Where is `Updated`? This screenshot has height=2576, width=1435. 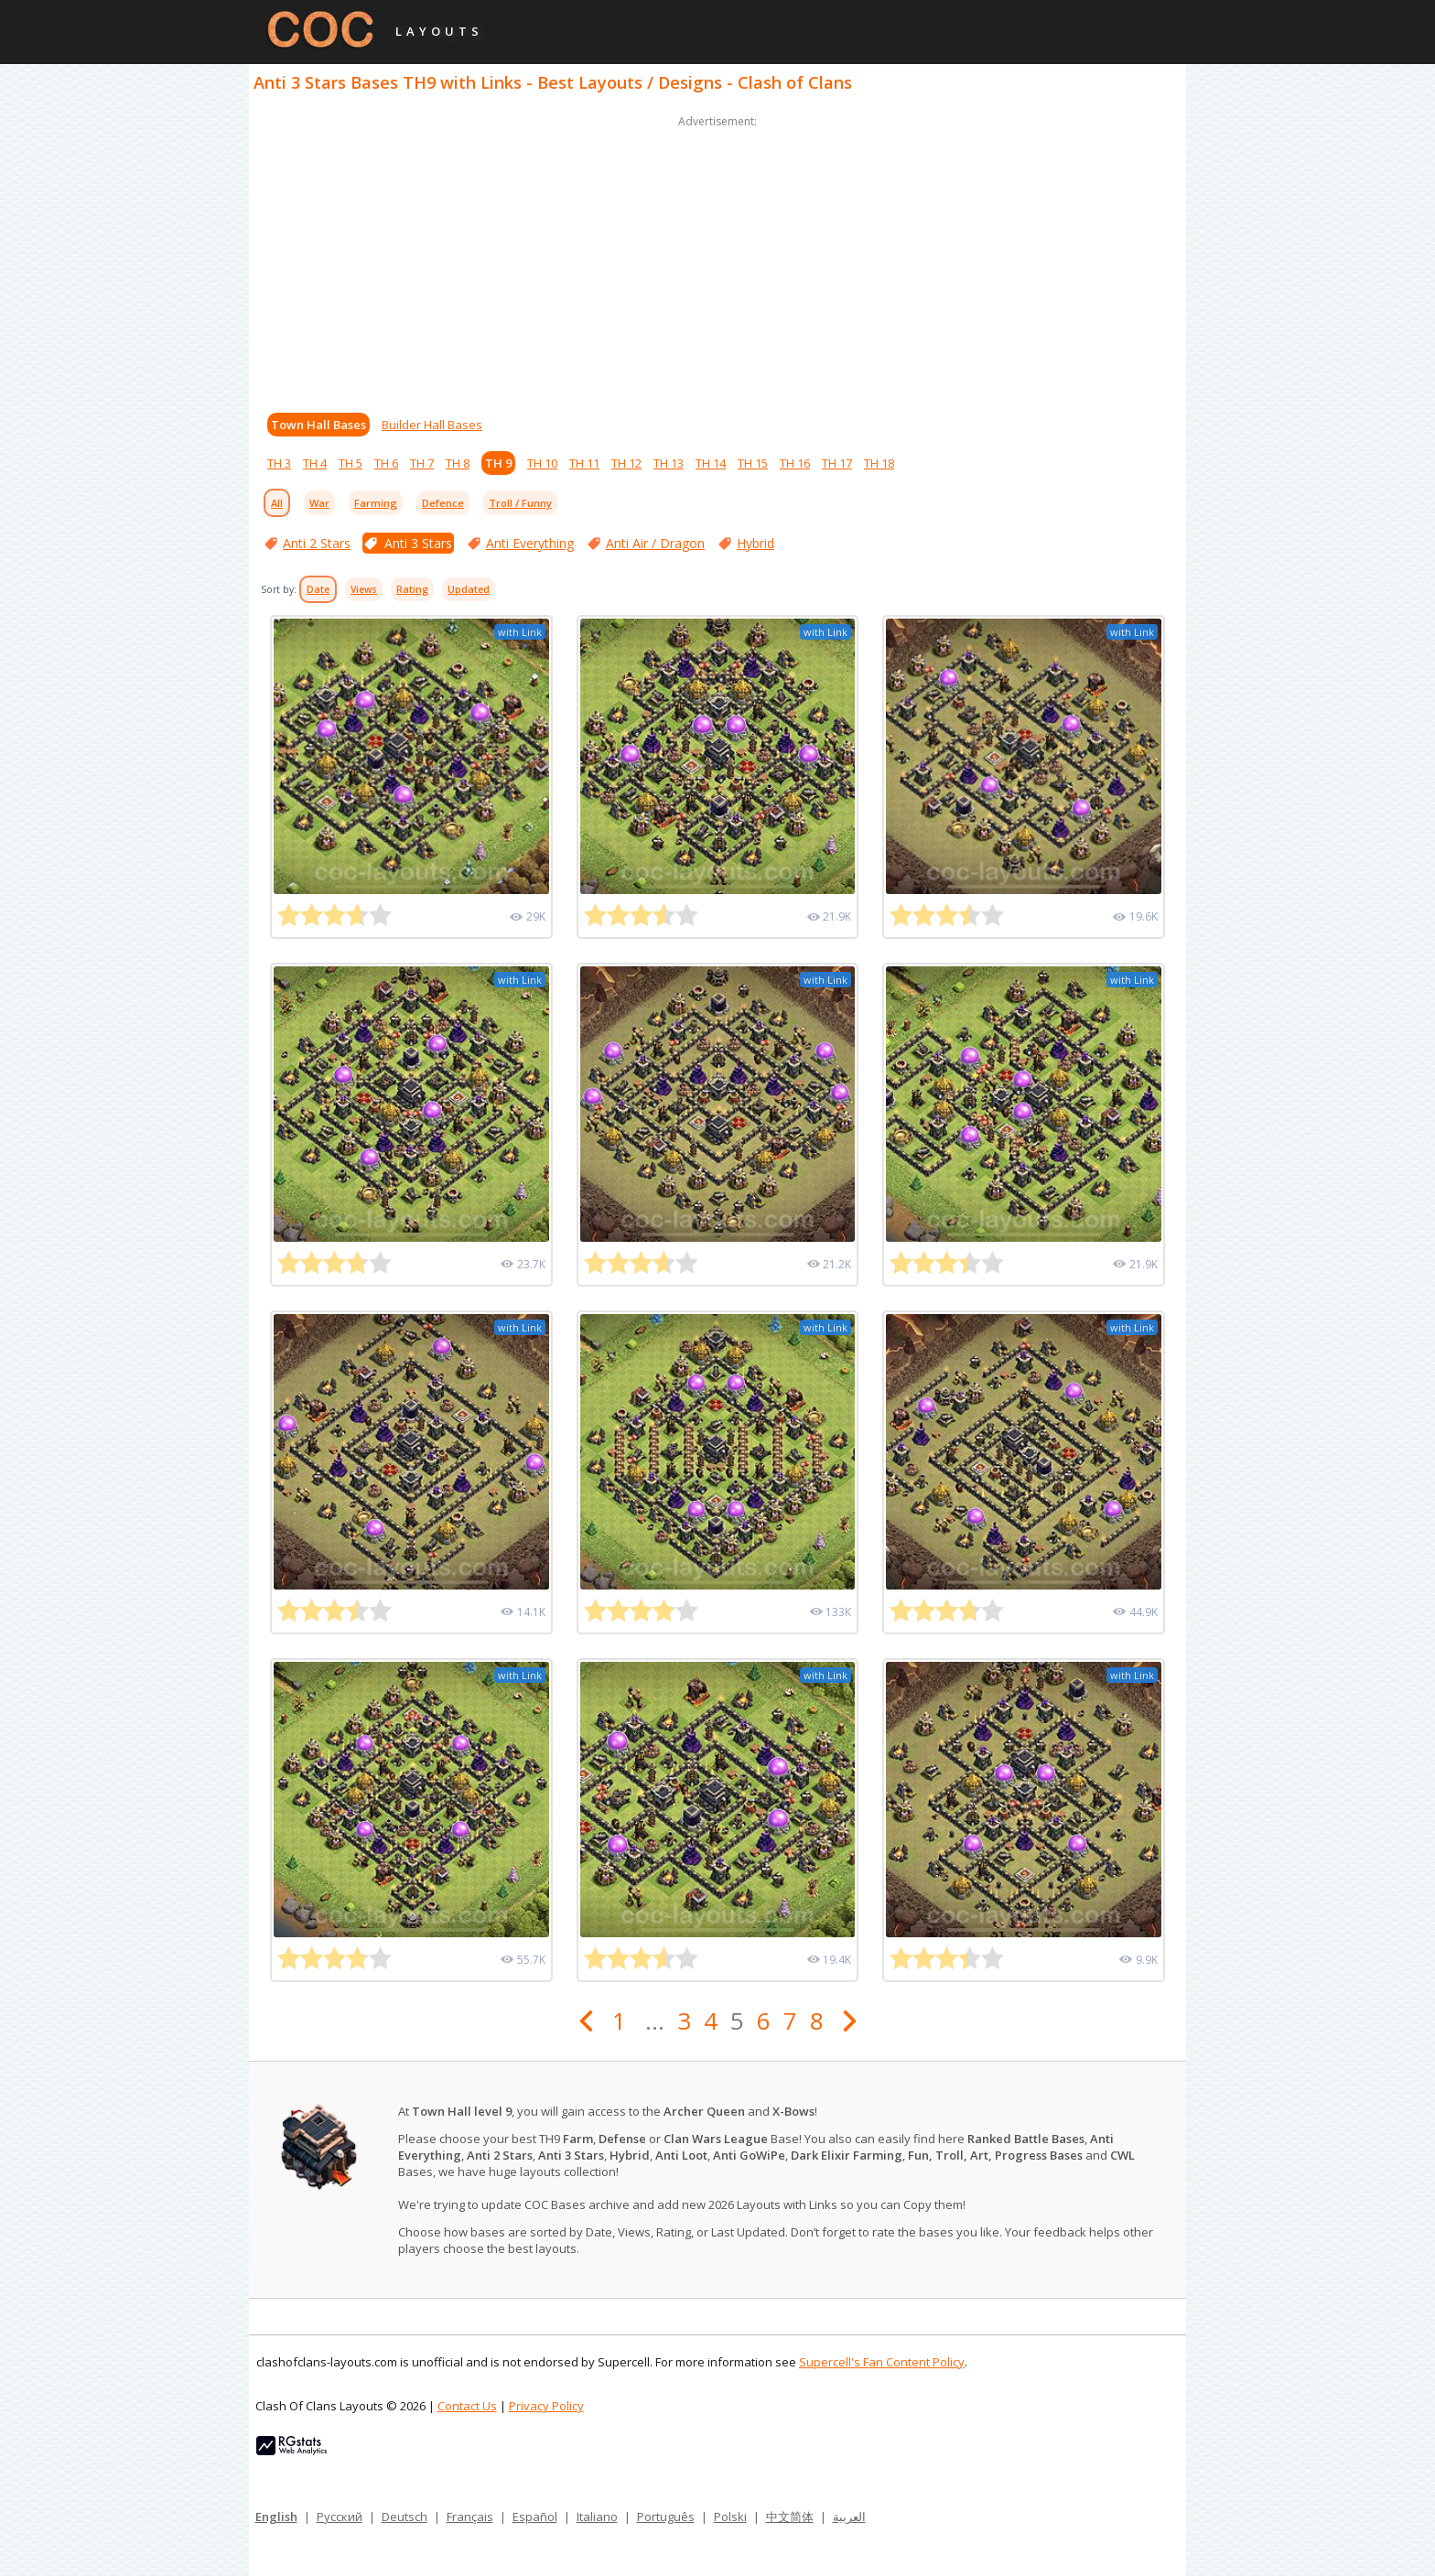
Updated is located at coordinates (469, 589).